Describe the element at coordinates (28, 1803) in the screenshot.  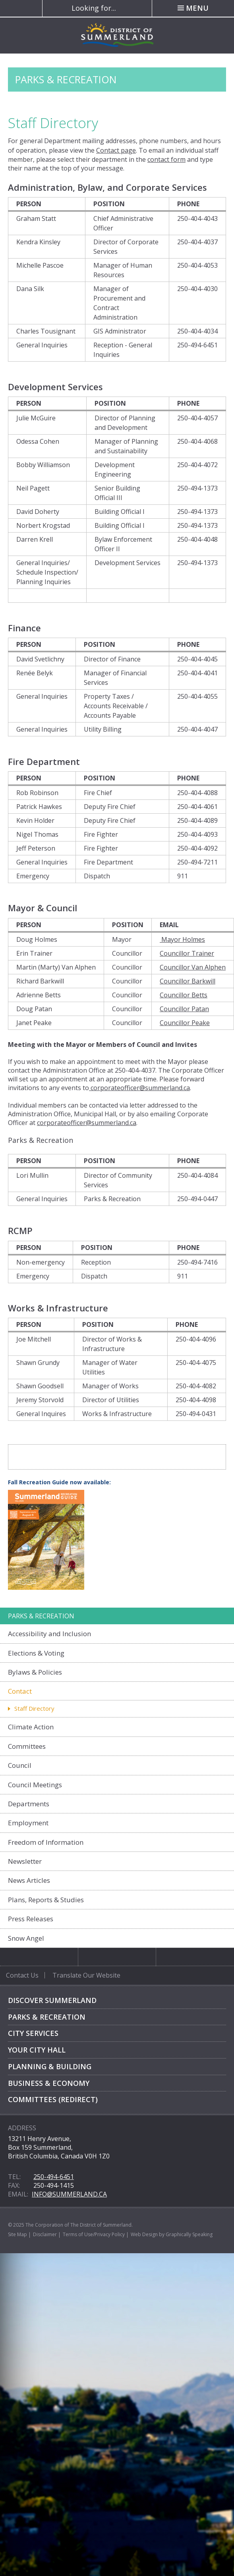
I see `Departments` at that location.